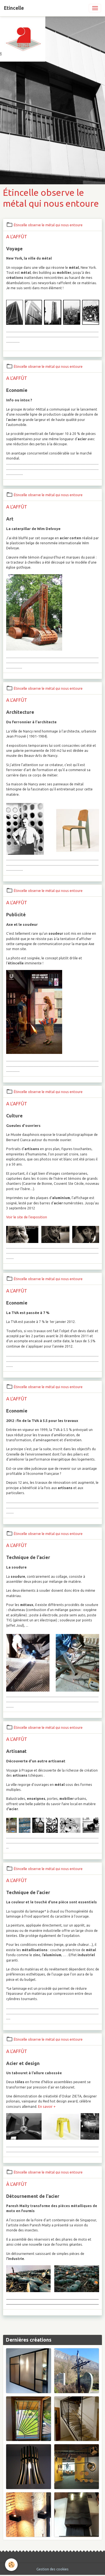  I want to click on Voir le site de l'exposition, so click(26, 1217).